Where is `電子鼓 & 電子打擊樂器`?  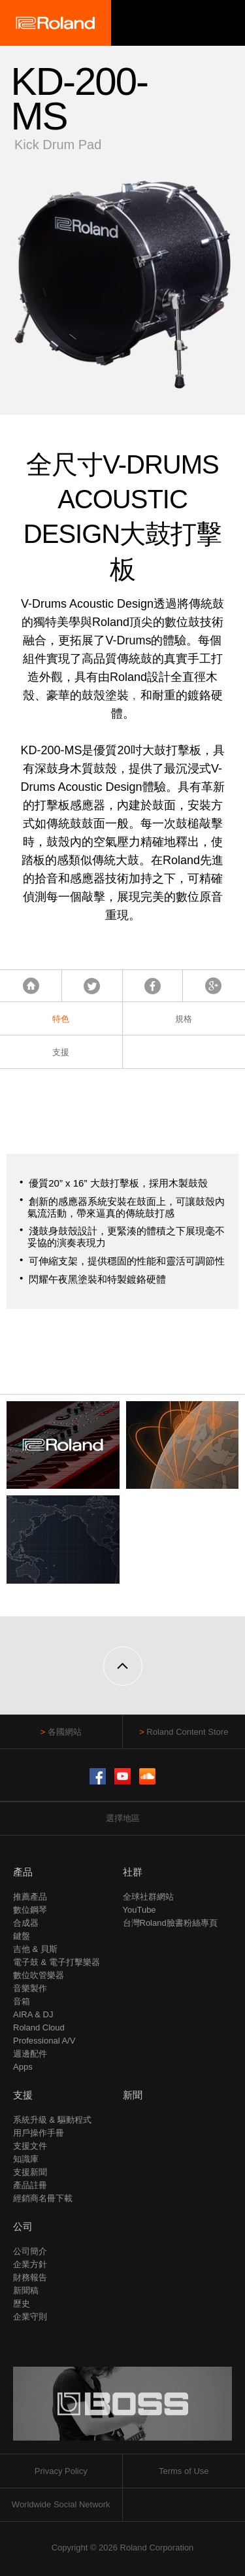
電子鼓 & 電子打擊樂器 is located at coordinates (56, 1962).